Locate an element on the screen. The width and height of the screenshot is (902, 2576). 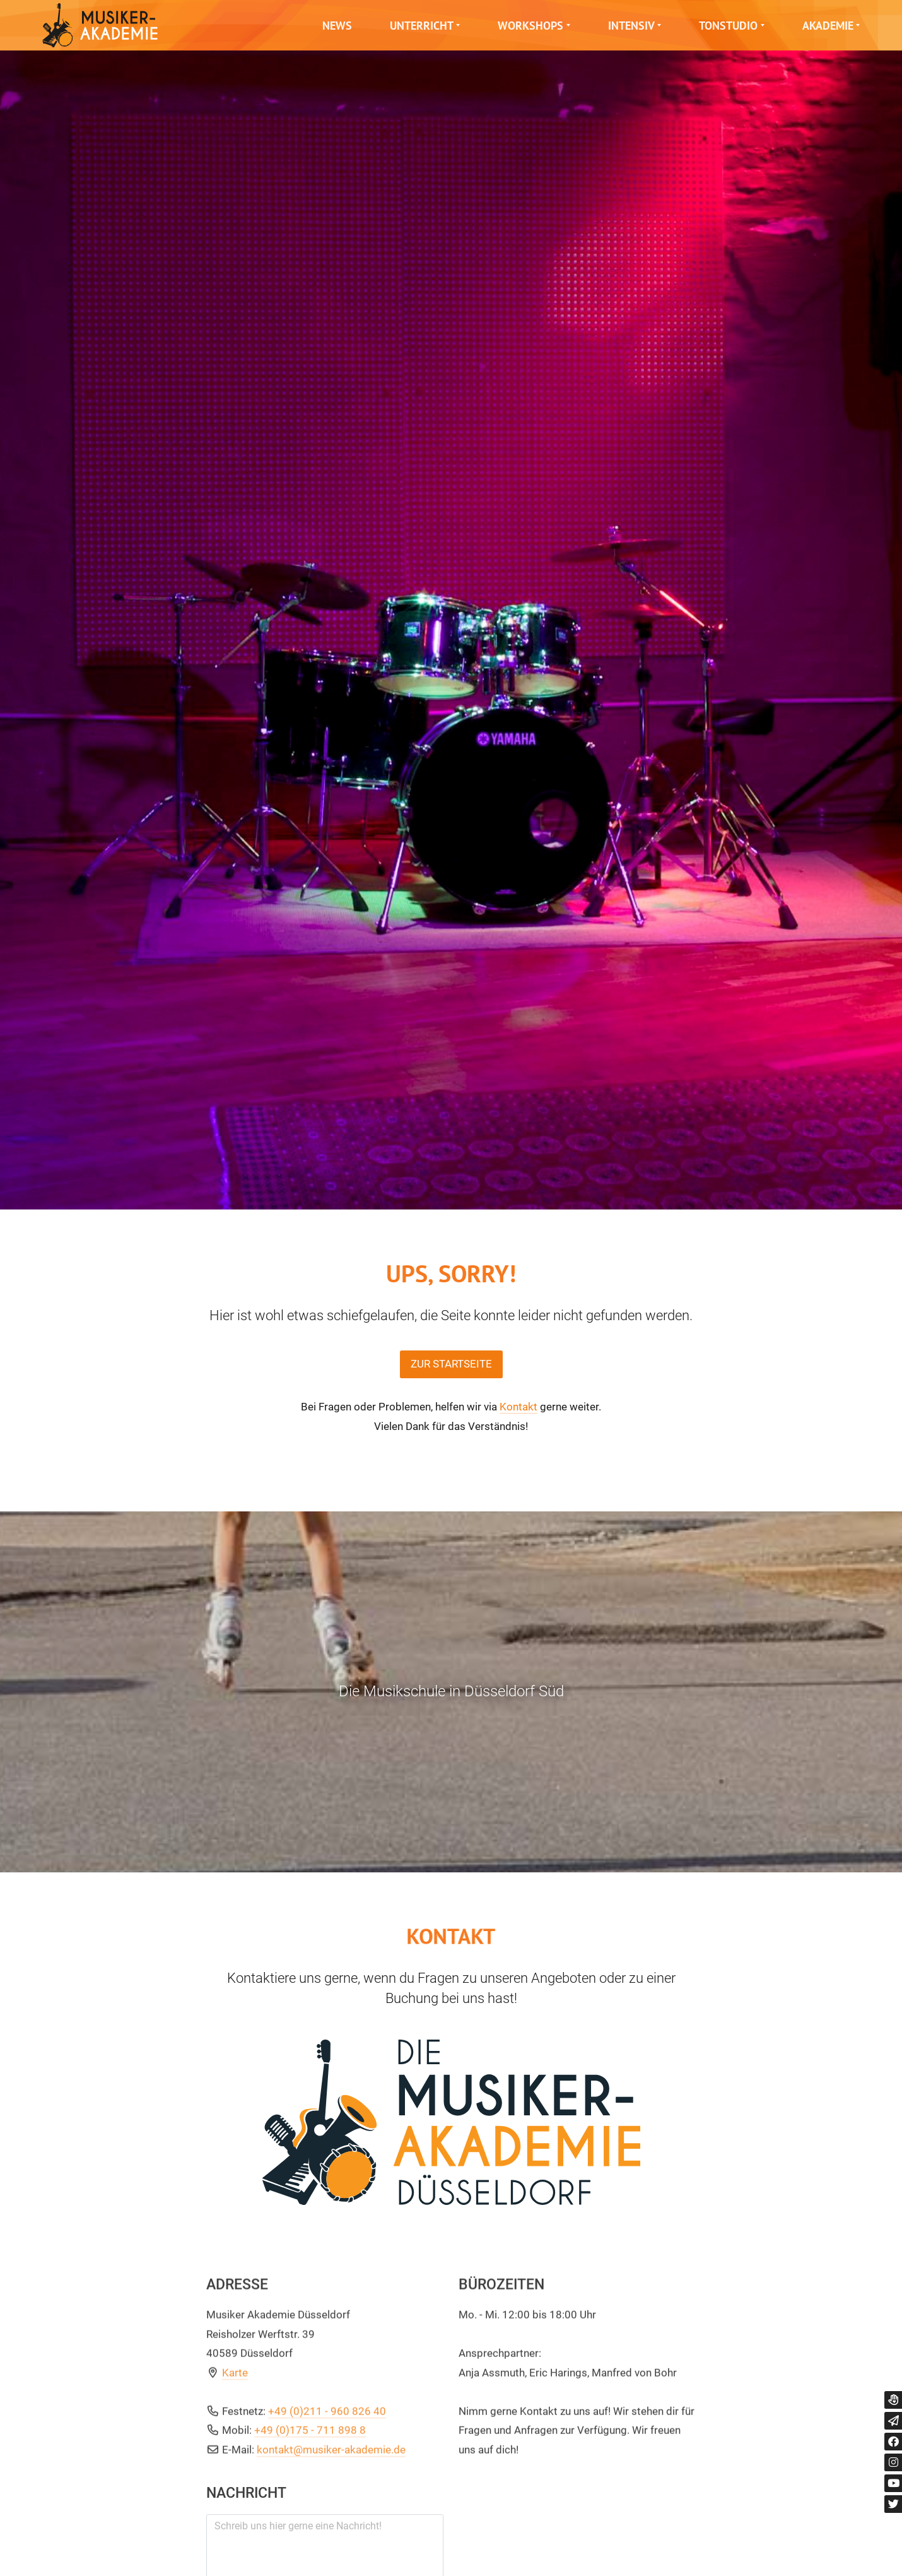
+49 (0)175 - 711 898 8 is located at coordinates (310, 2551).